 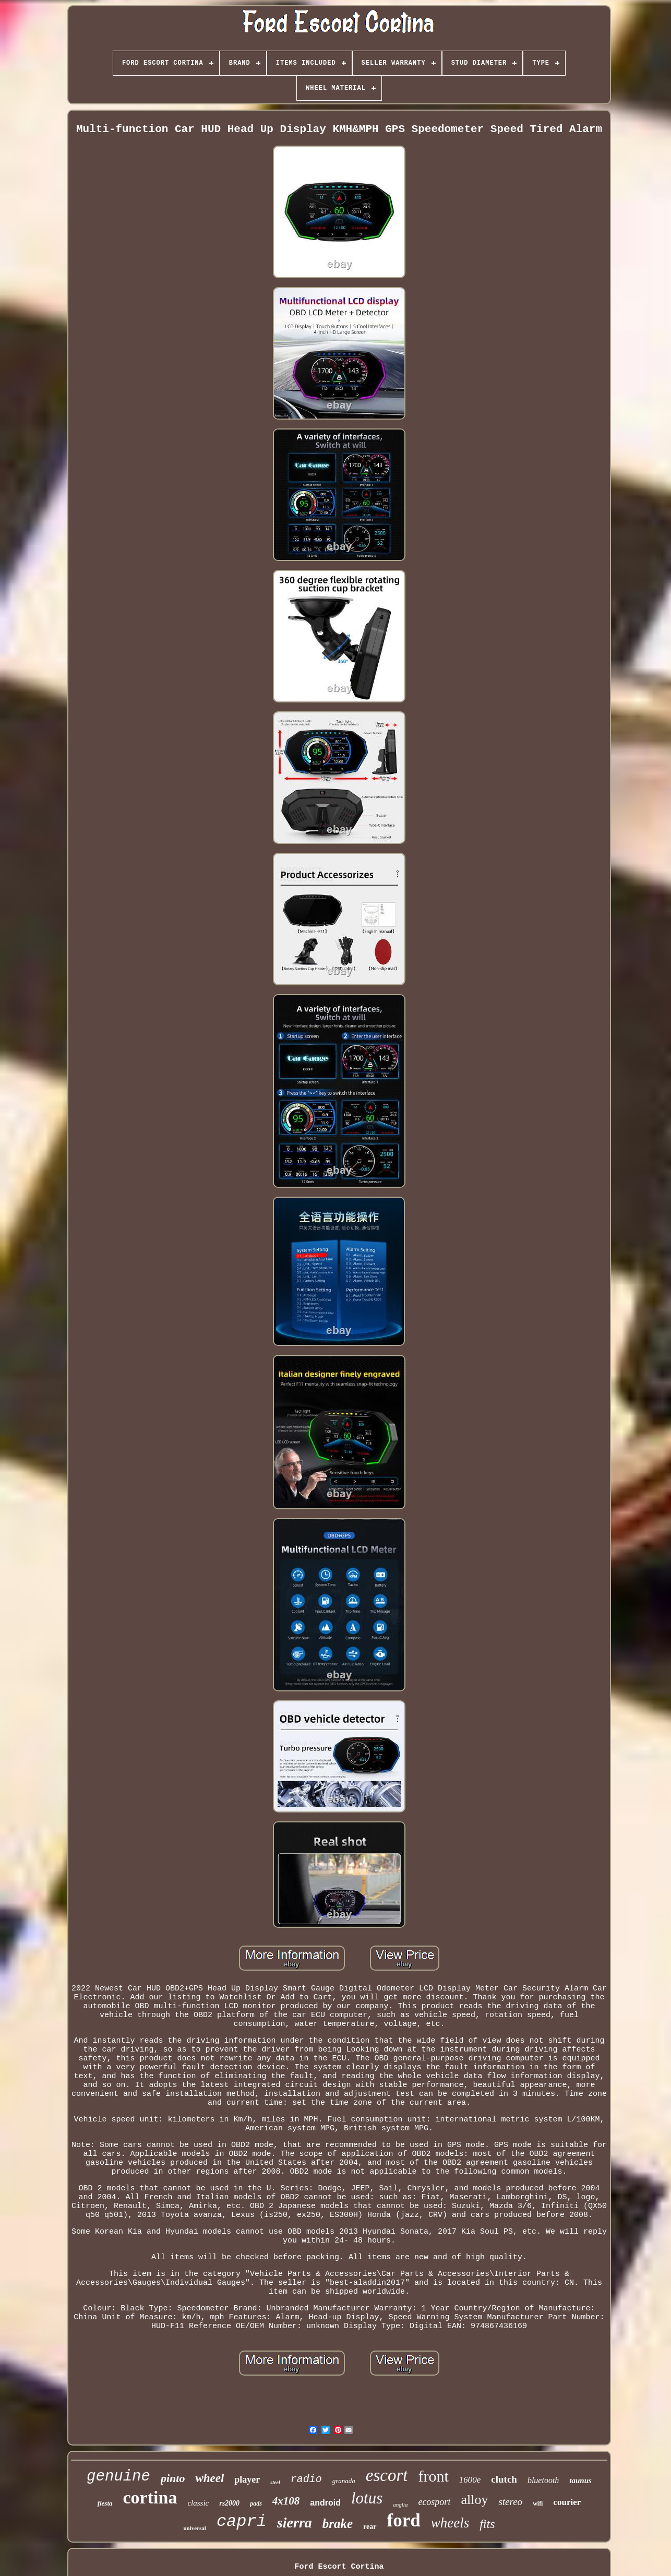 What do you see at coordinates (474, 2499) in the screenshot?
I see `alloy` at bounding box center [474, 2499].